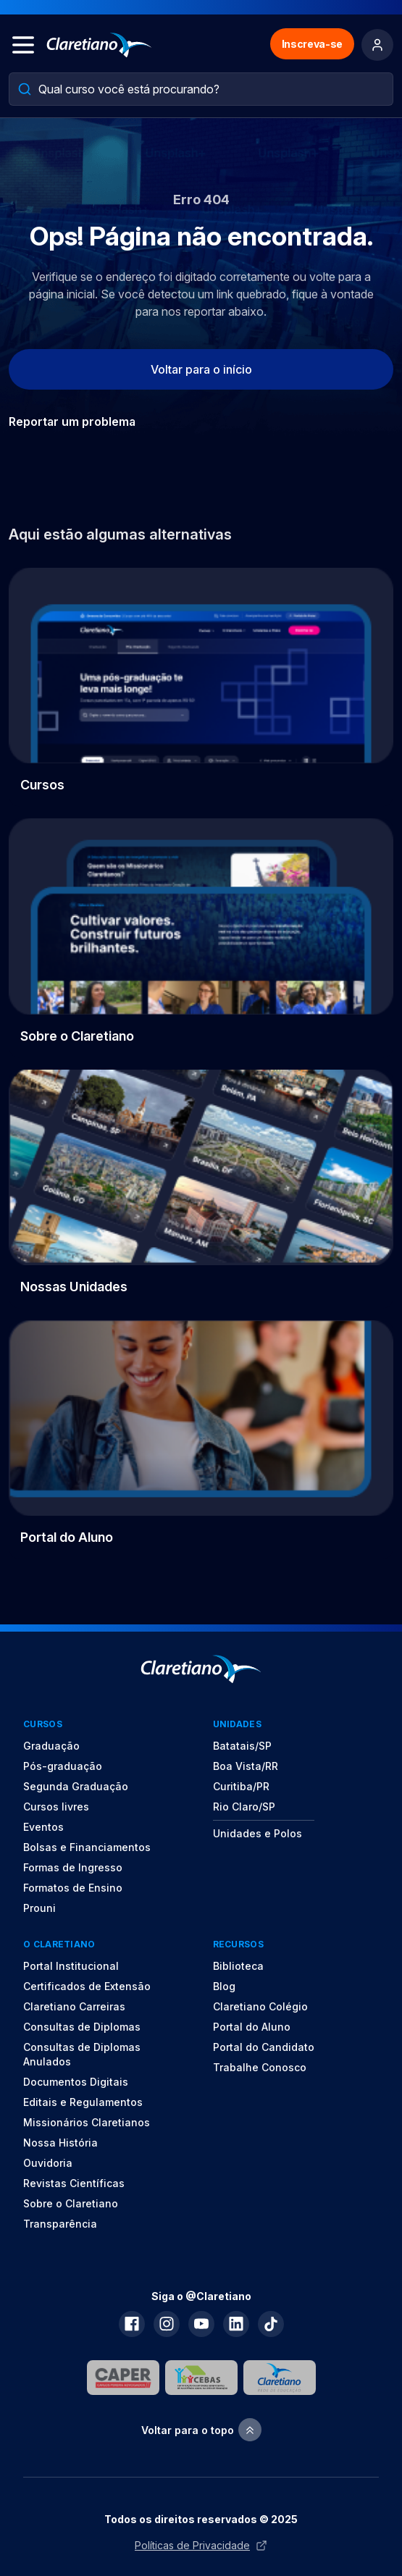  I want to click on Cursos livres, so click(56, 1806).